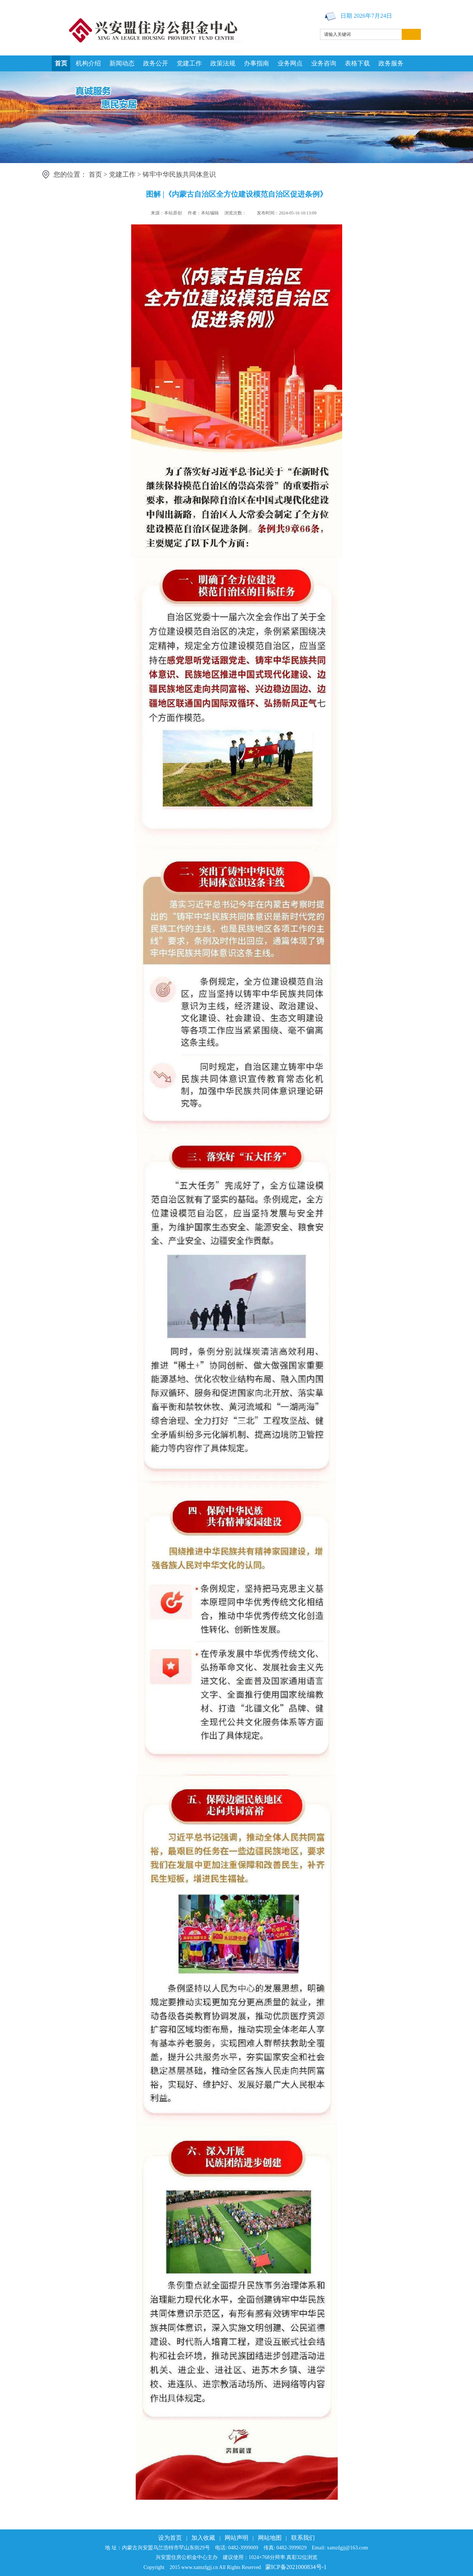 The image size is (473, 2576). Describe the element at coordinates (189, 63) in the screenshot. I see `党建工作` at that location.